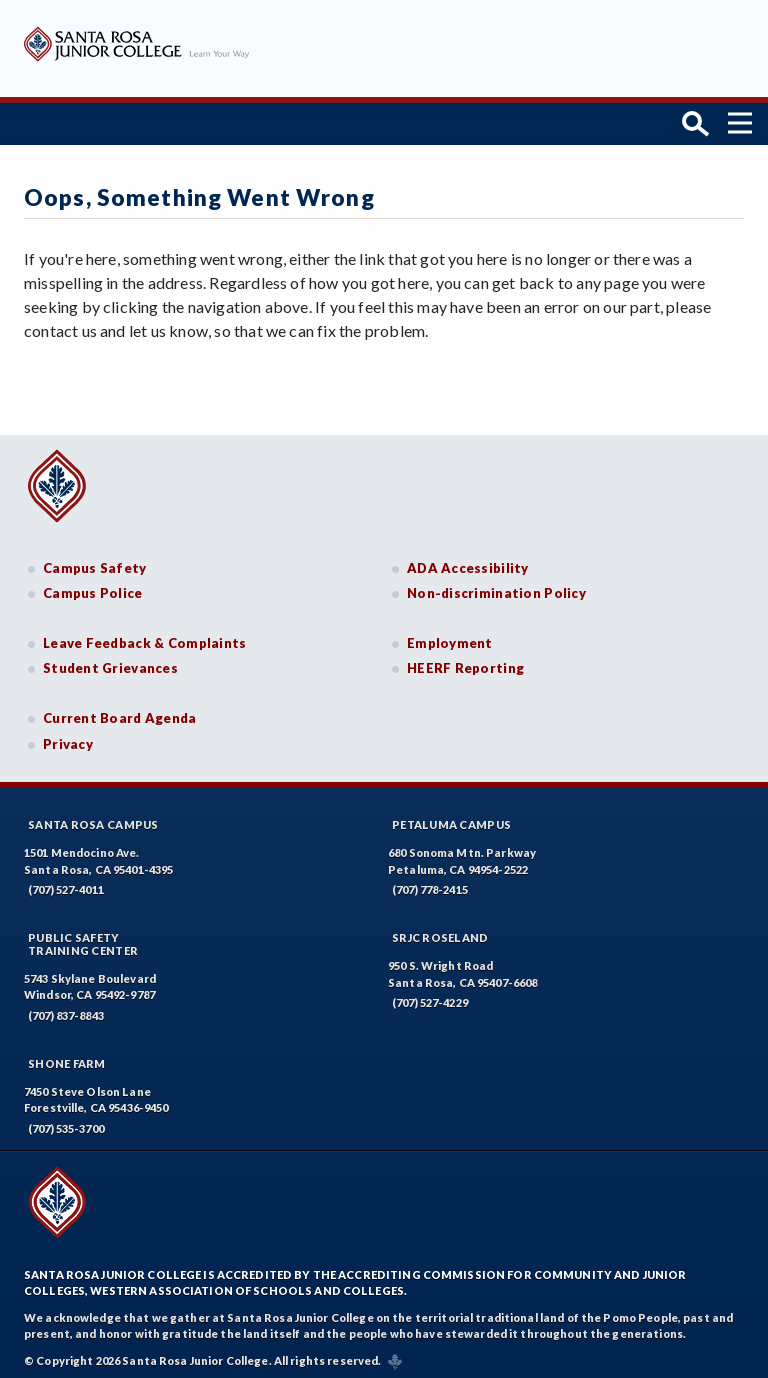 Image resolution: width=768 pixels, height=1378 pixels. What do you see at coordinates (451, 819) in the screenshot?
I see `Petaluma Campus` at bounding box center [451, 819].